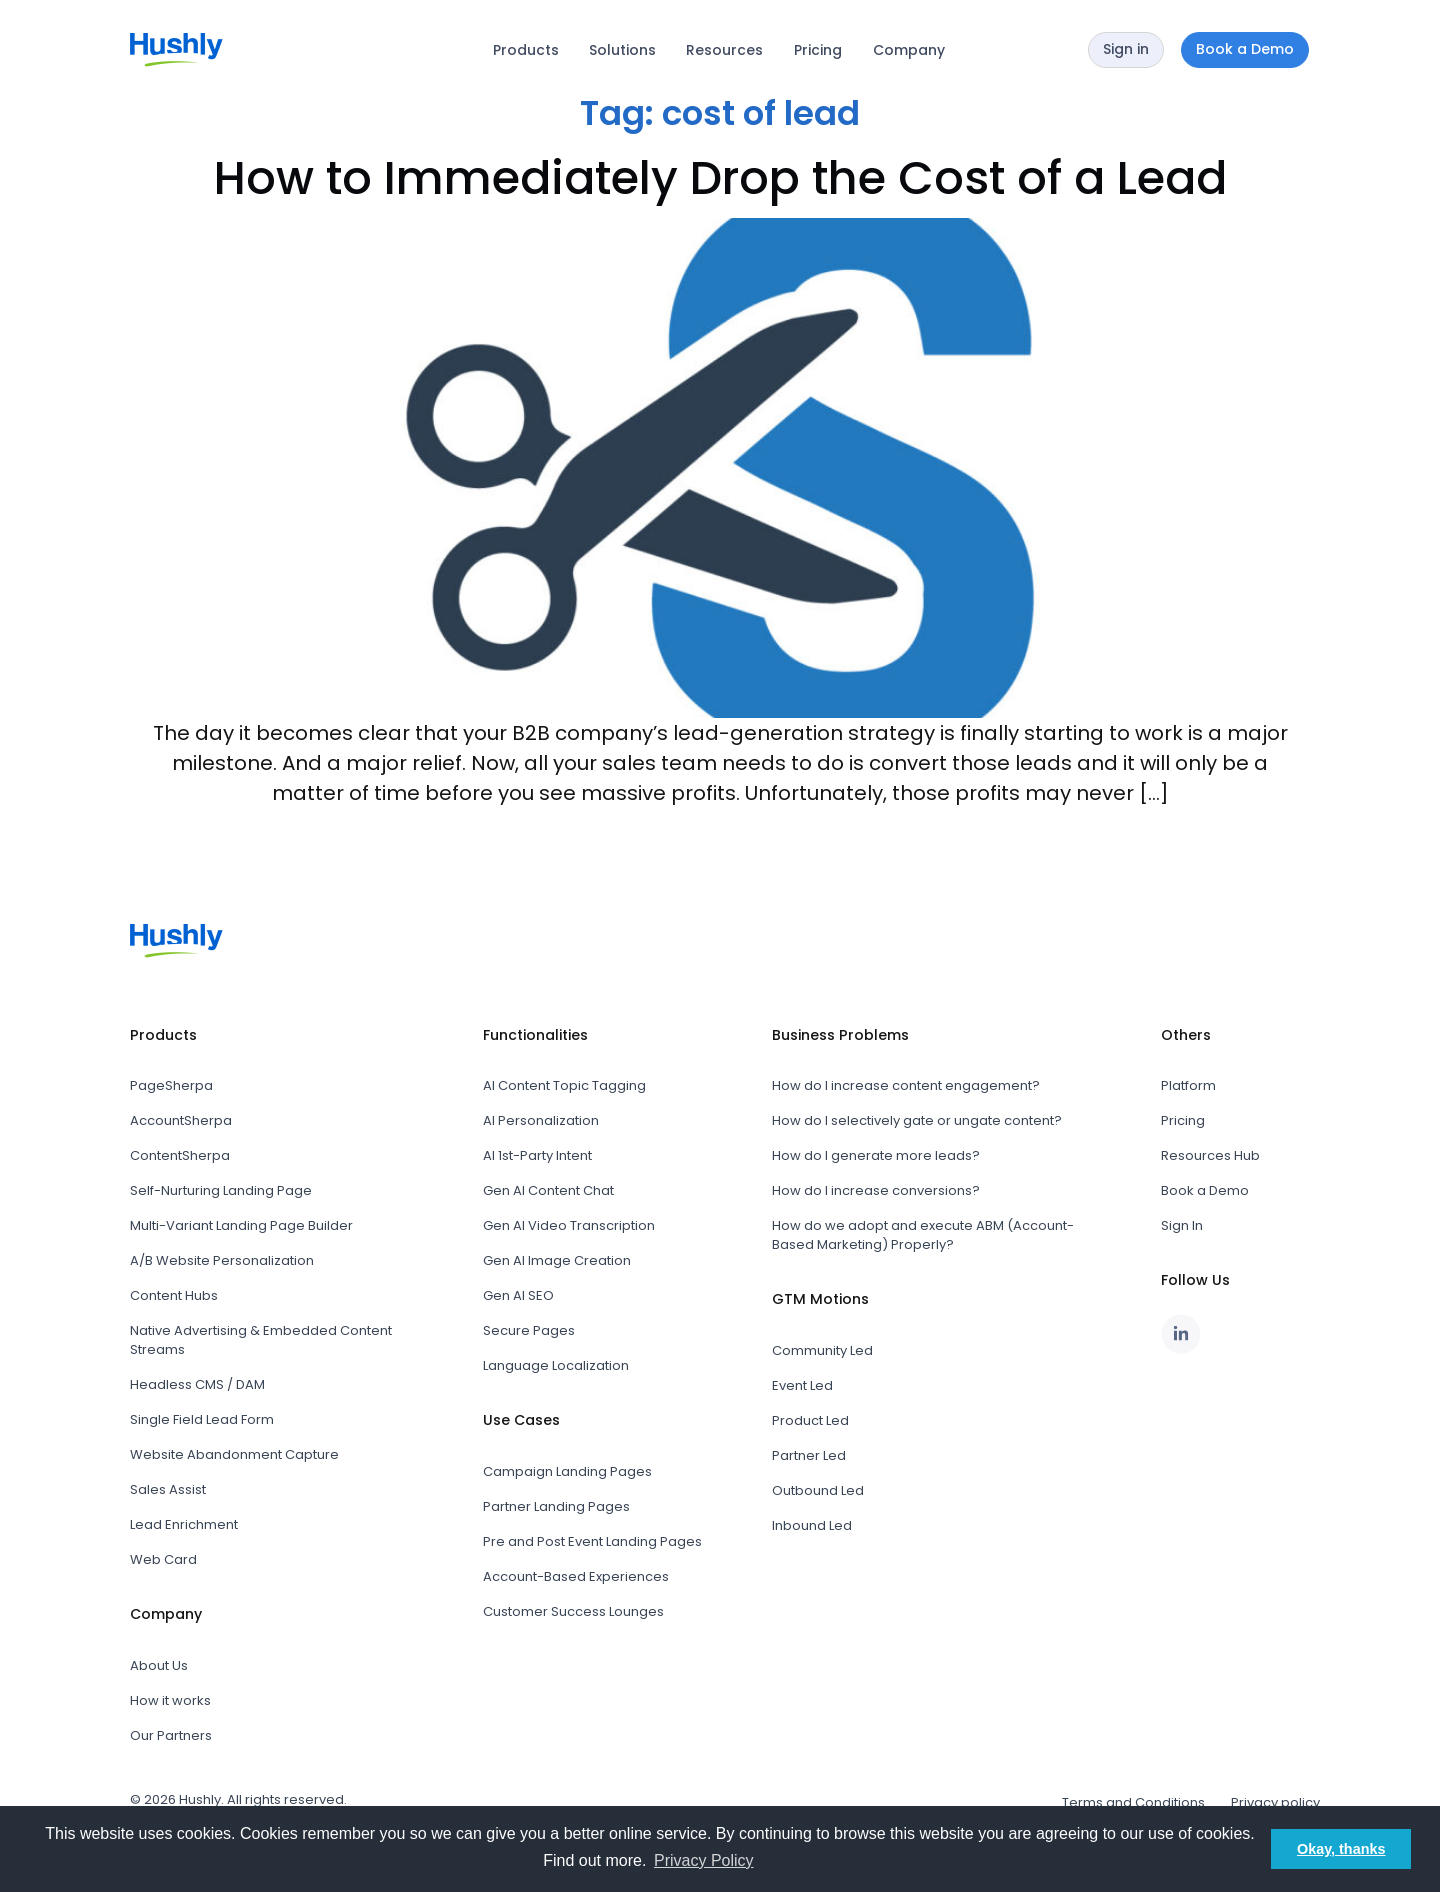  What do you see at coordinates (567, 1471) in the screenshot?
I see `Campaign Landing Pages` at bounding box center [567, 1471].